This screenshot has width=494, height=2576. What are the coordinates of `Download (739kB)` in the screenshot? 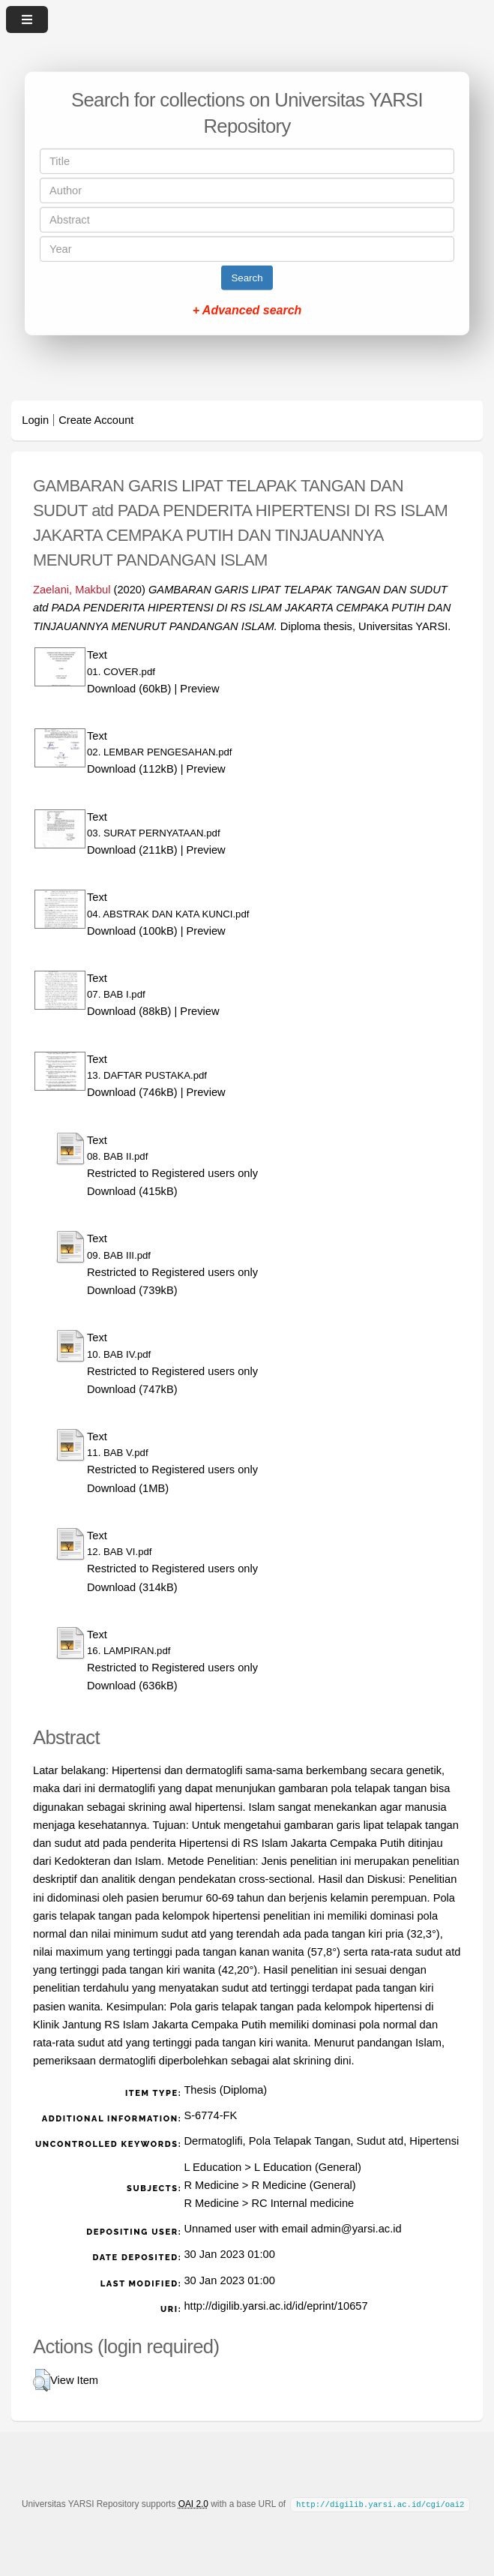 It's located at (132, 1290).